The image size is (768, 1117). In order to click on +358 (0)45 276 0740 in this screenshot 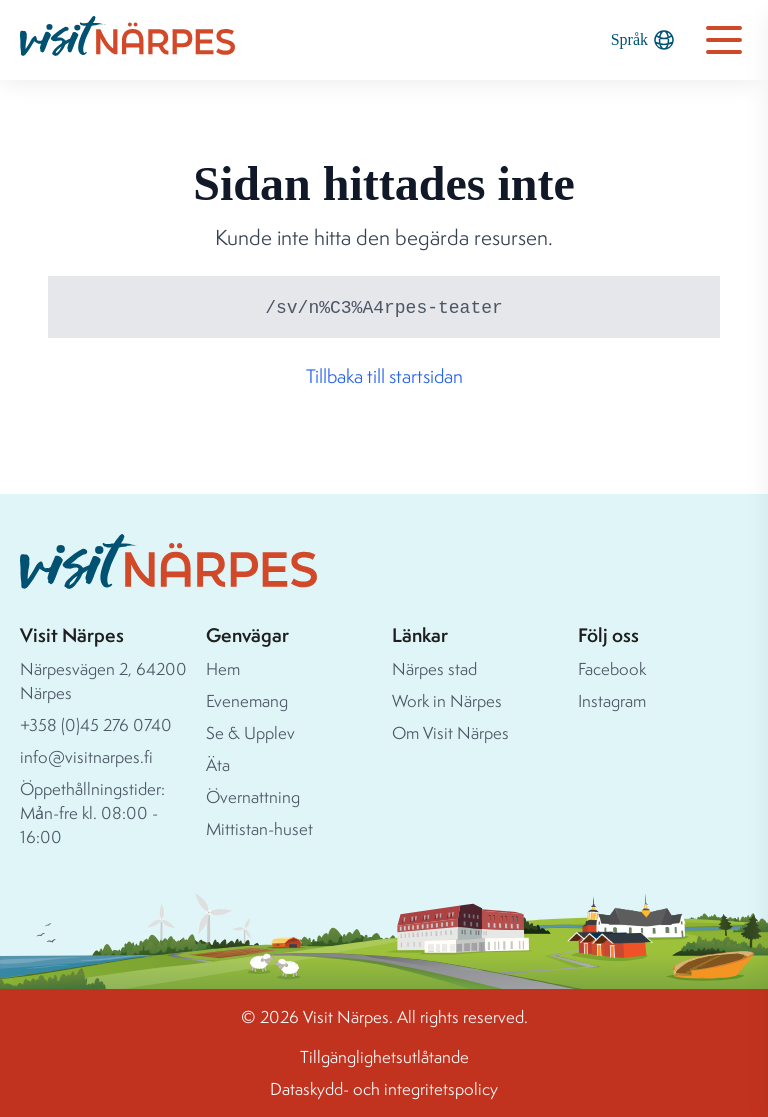, I will do `click(96, 724)`.